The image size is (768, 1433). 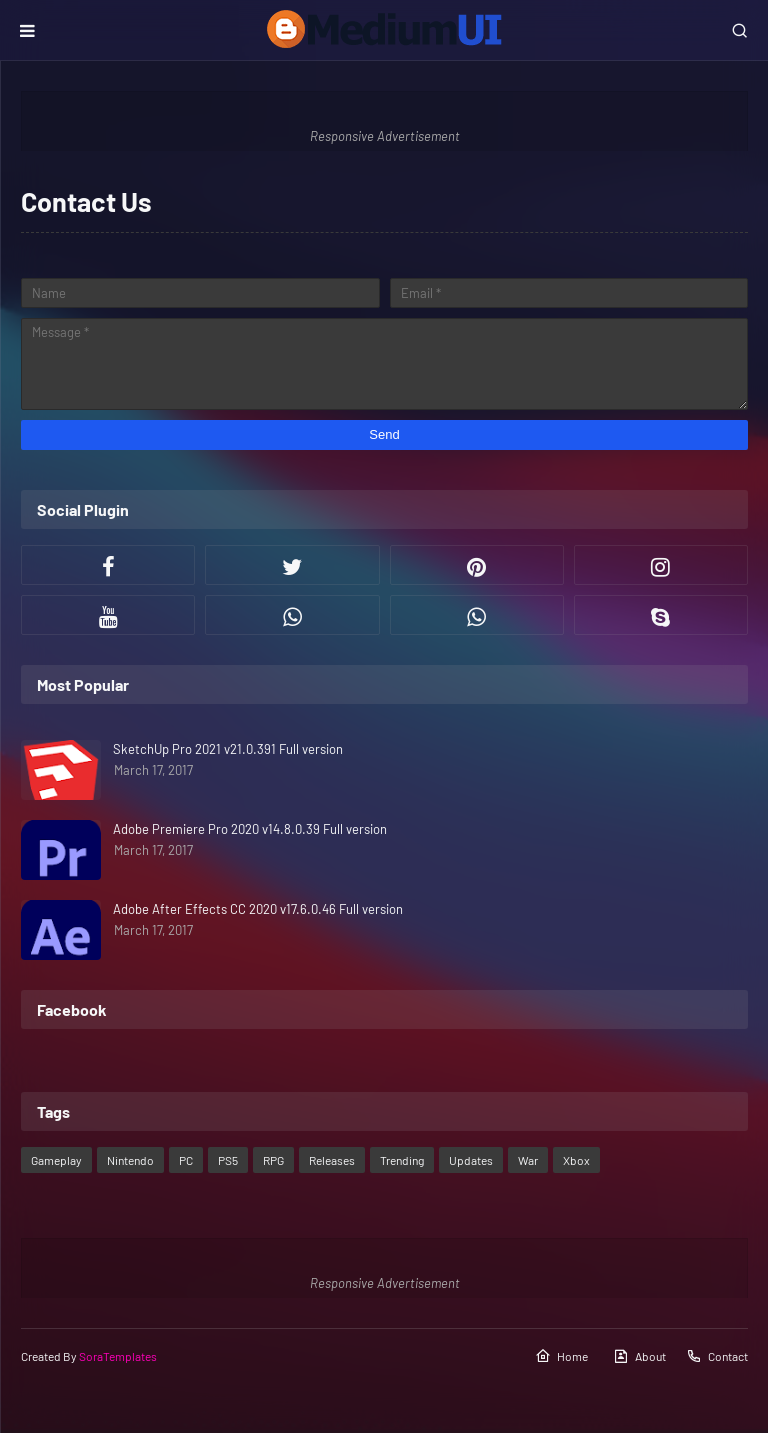 I want to click on Gameplay, so click(x=56, y=1160).